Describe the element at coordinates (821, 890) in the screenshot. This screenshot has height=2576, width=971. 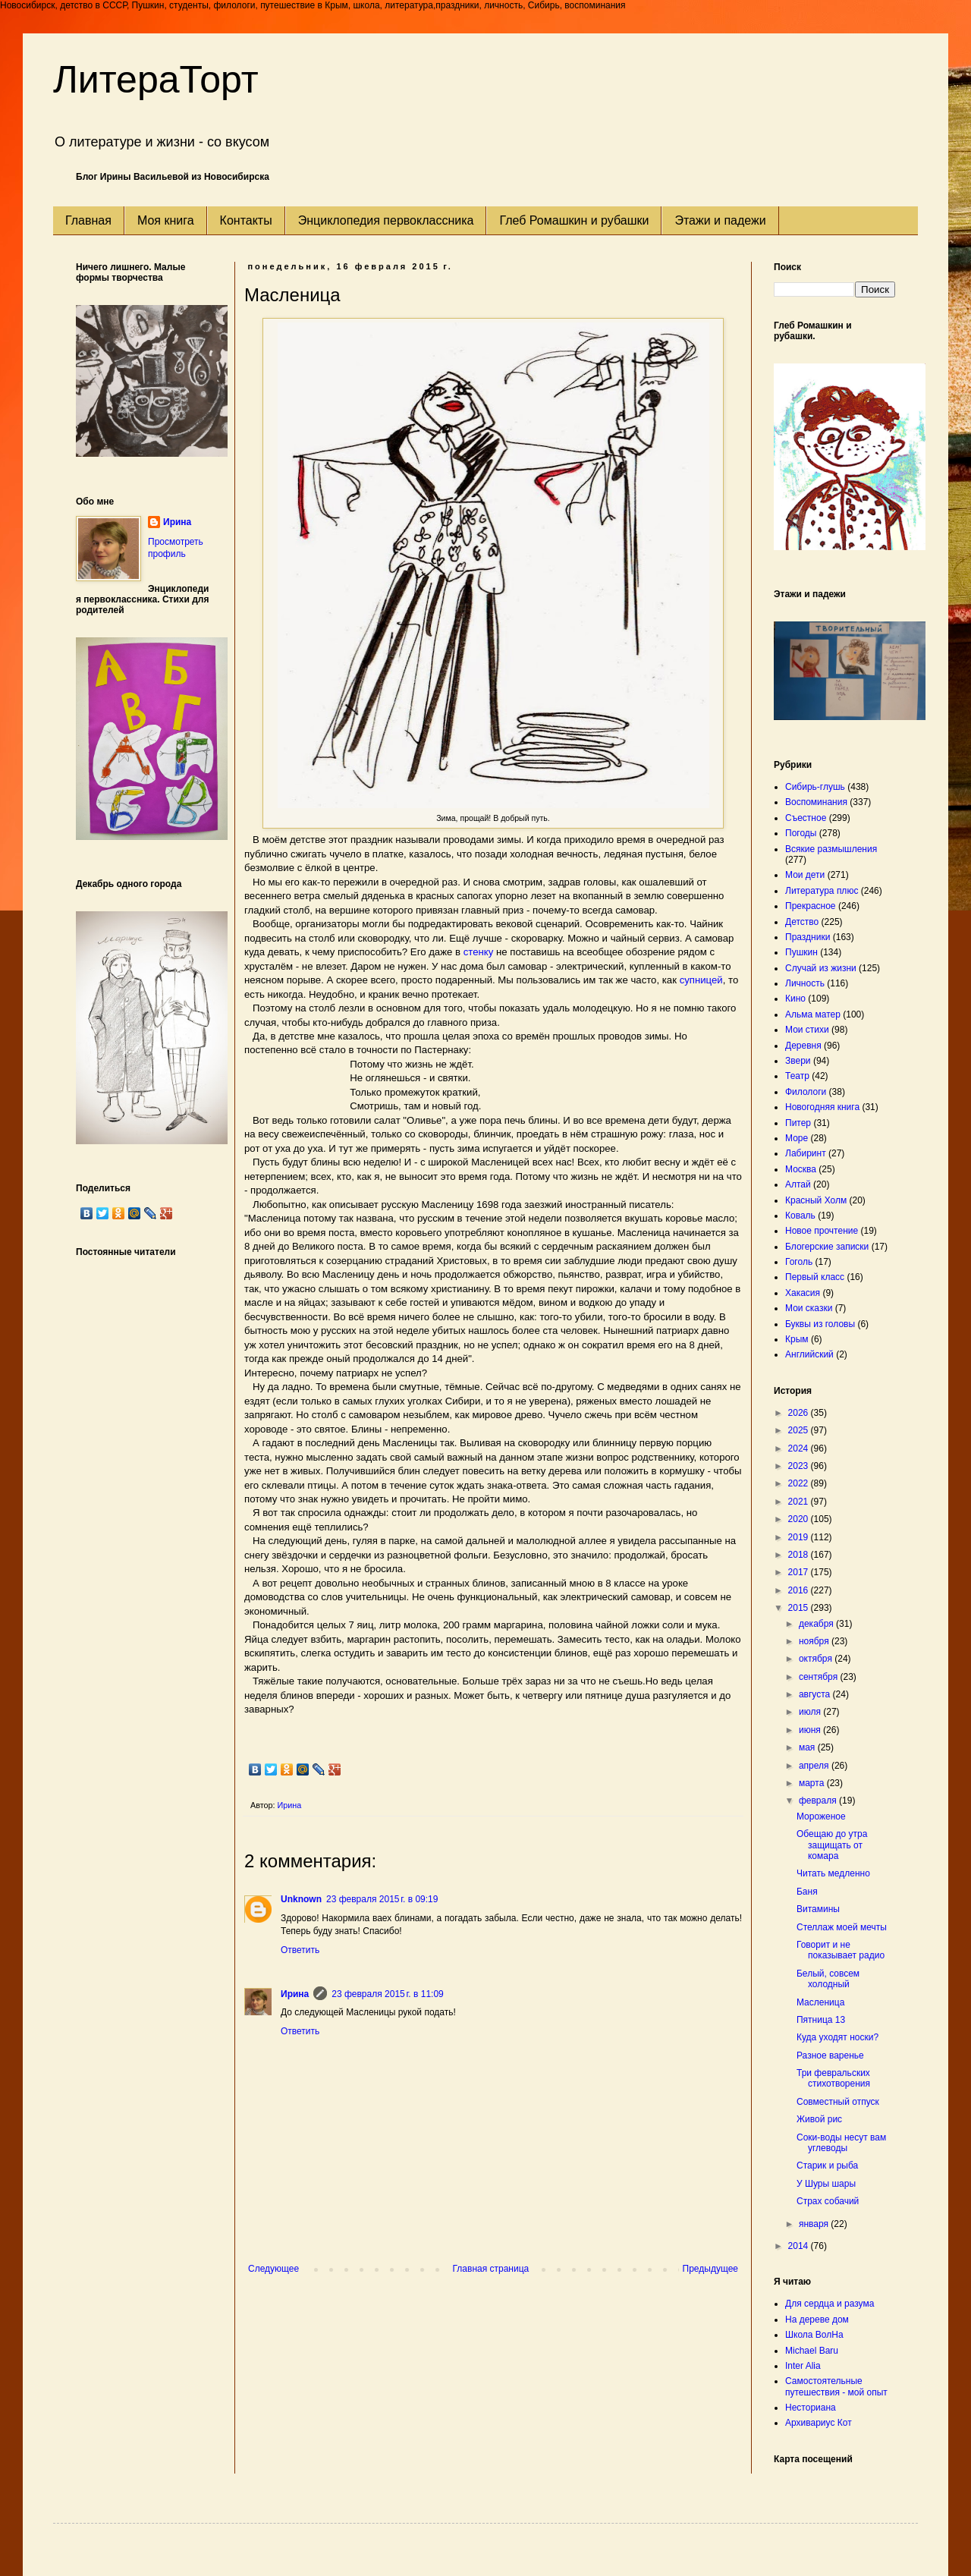
I see `Литература плюс` at that location.